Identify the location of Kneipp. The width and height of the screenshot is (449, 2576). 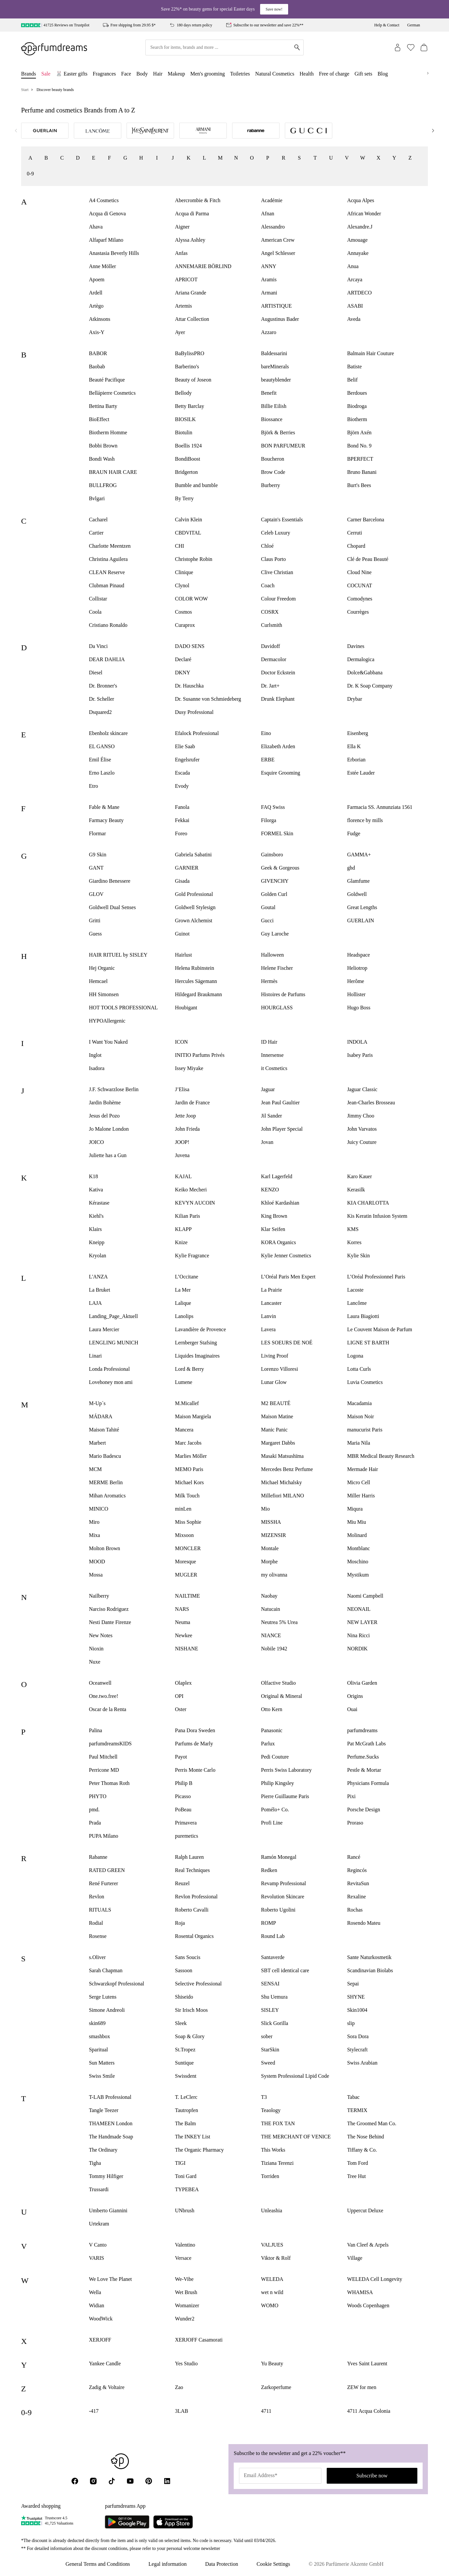
(97, 1242).